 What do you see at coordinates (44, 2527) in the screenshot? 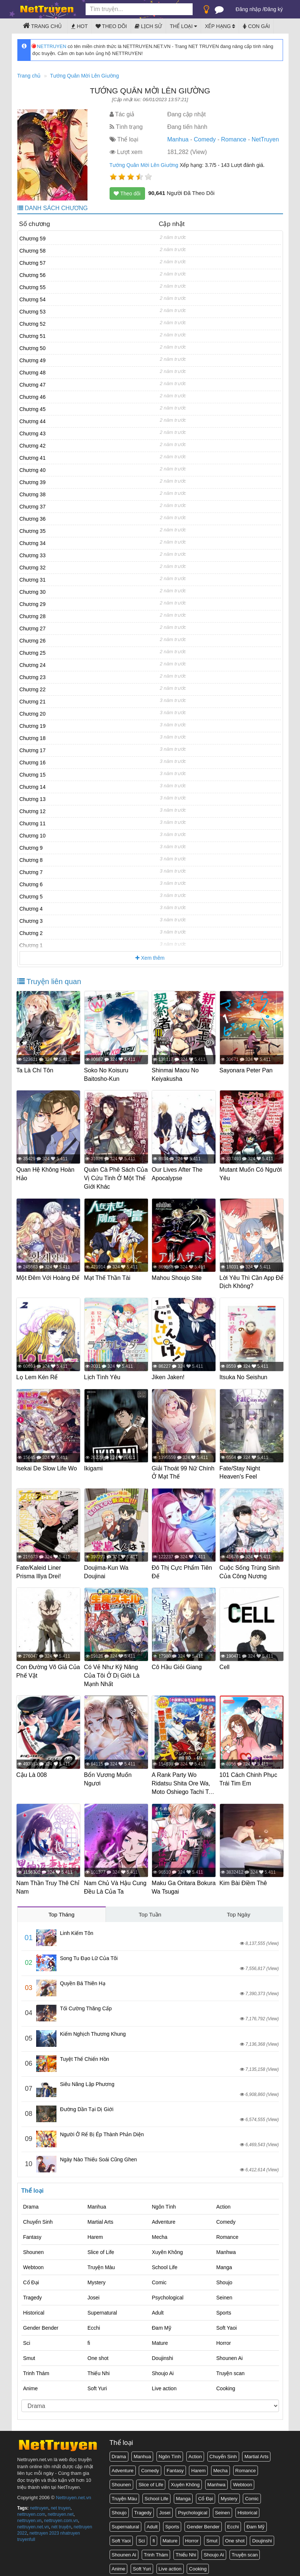
I see `nettruyen 2023` at bounding box center [44, 2527].